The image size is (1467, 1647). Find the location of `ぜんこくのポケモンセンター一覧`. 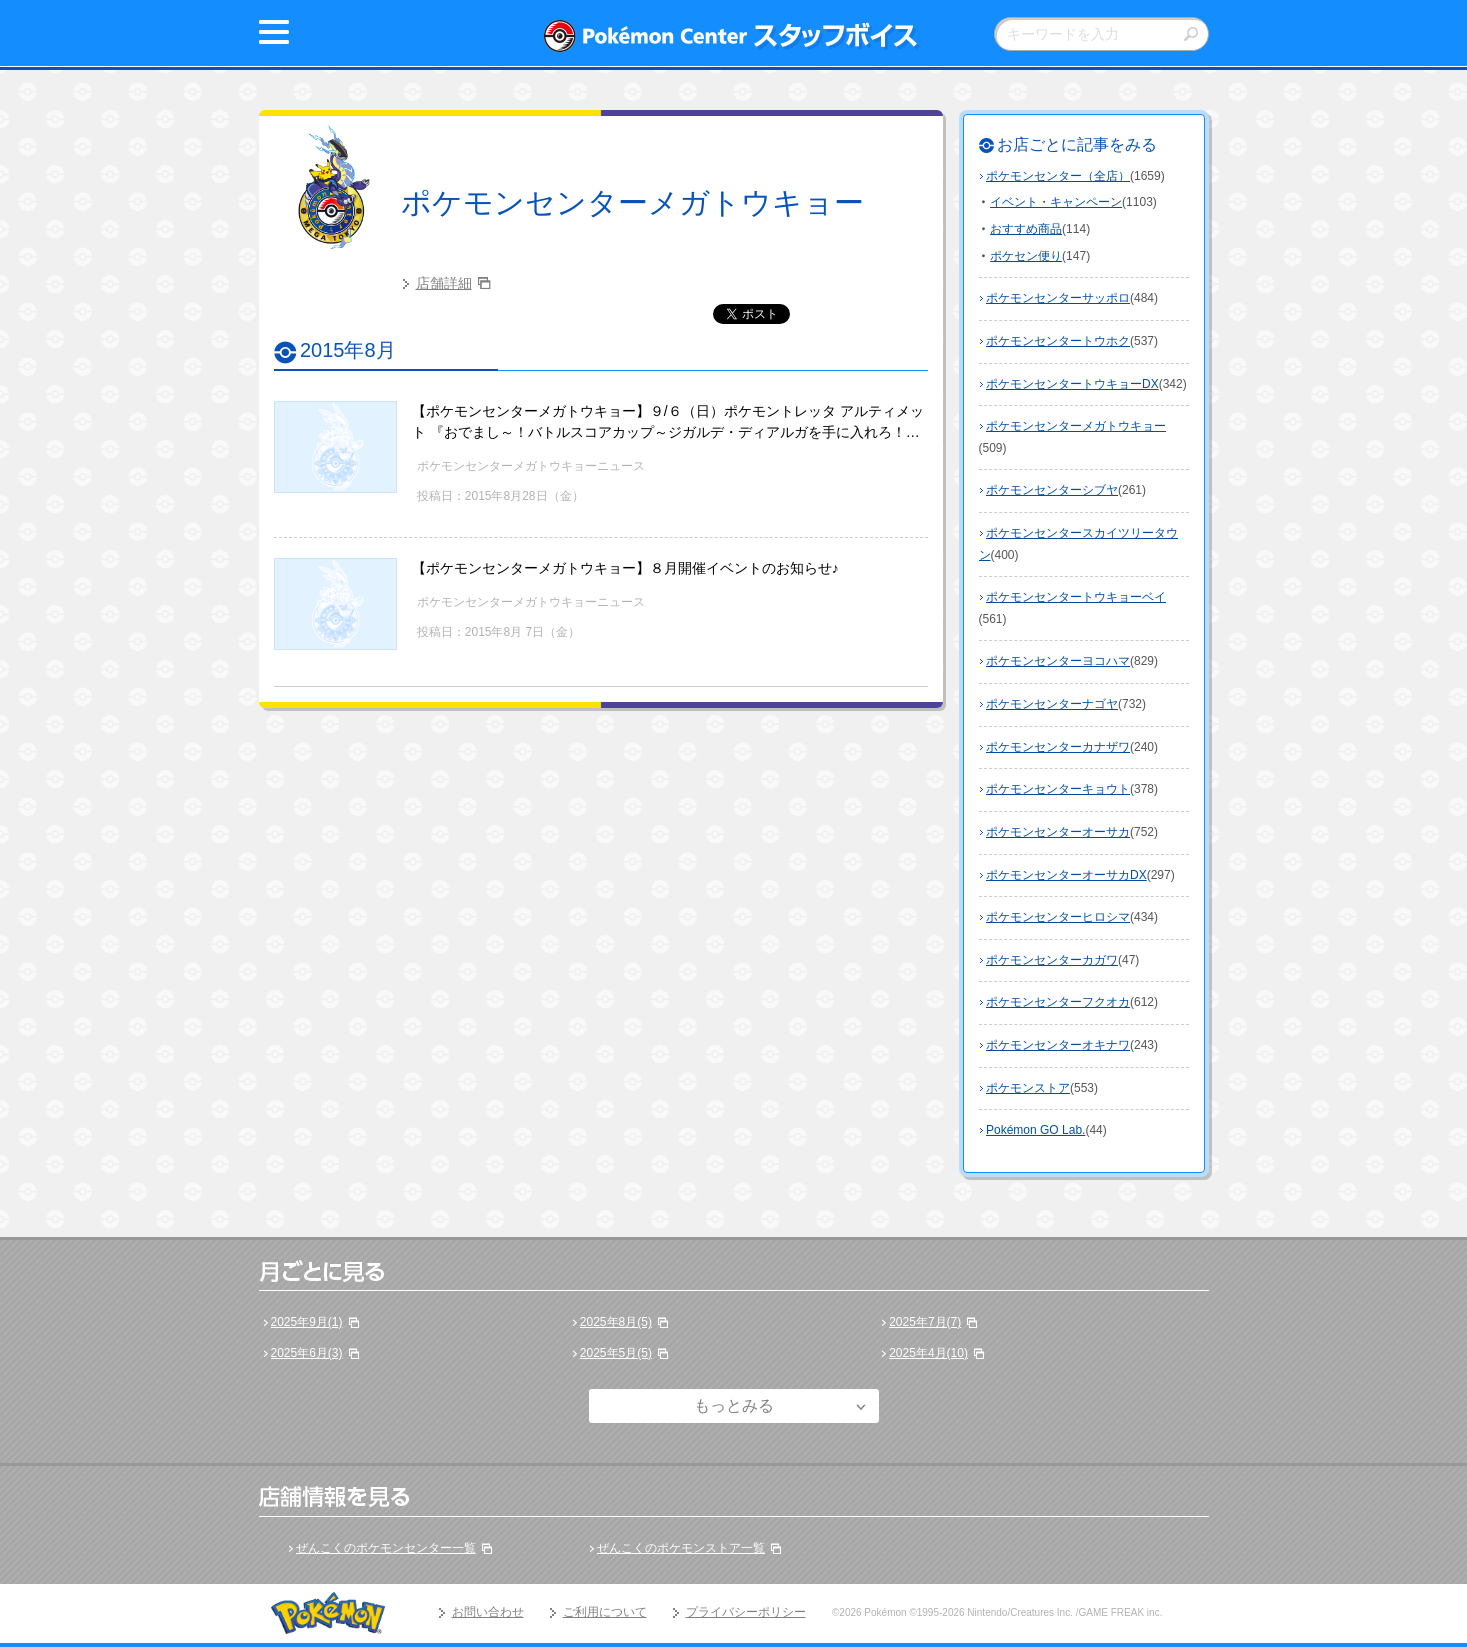

ぜんこくのポケモンセンター一覧 is located at coordinates (386, 1548).